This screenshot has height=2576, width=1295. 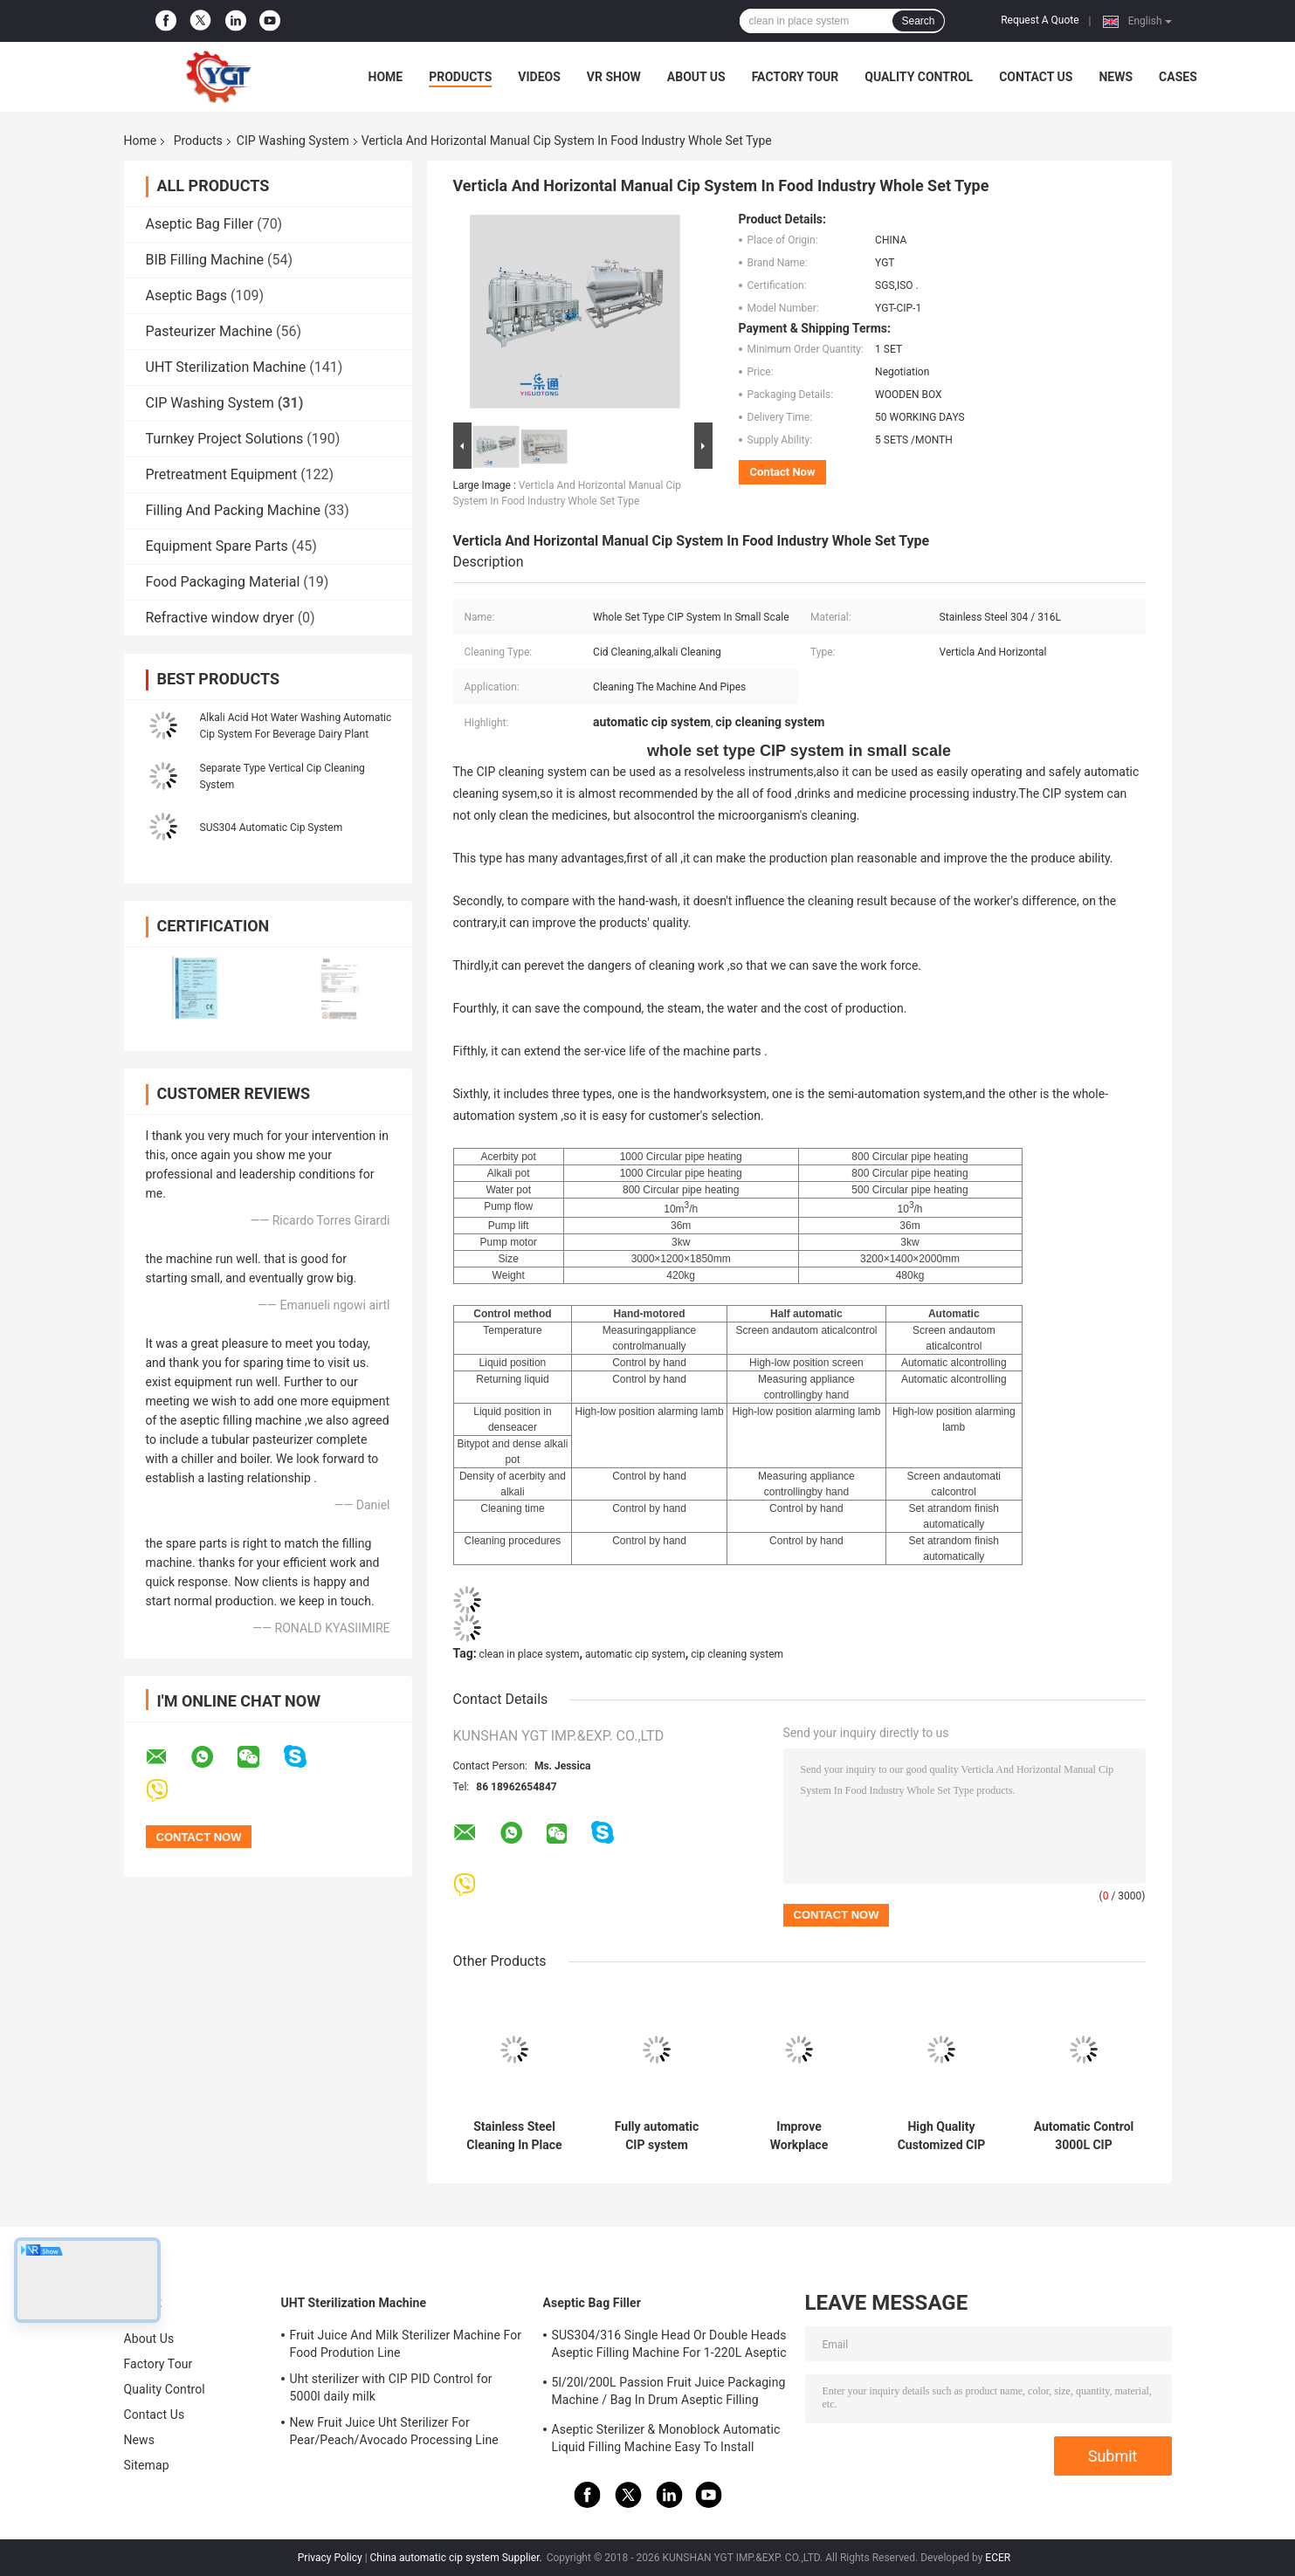 What do you see at coordinates (225, 438) in the screenshot?
I see `Turnkey Project Solutions` at bounding box center [225, 438].